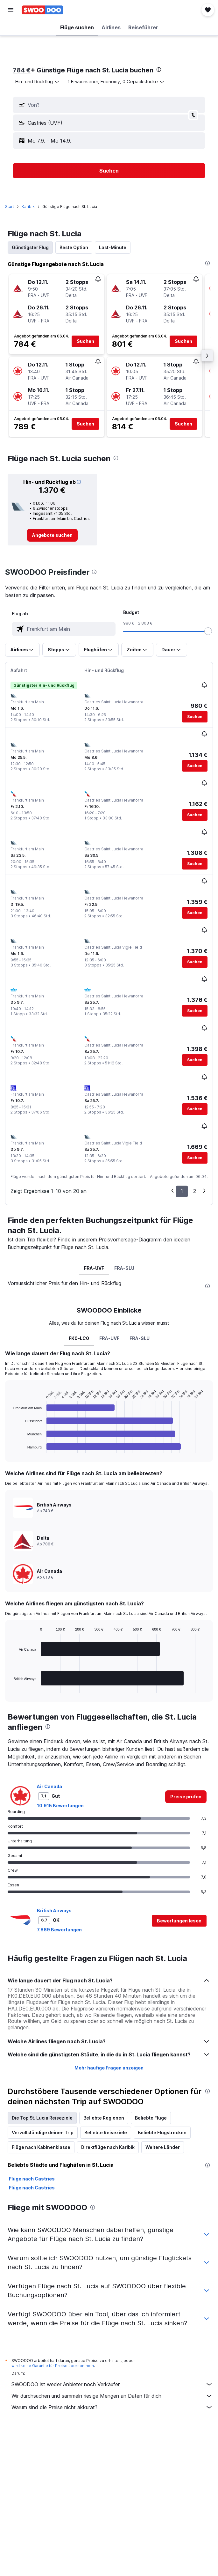 The height and width of the screenshot is (2576, 218). Describe the element at coordinates (41, 2147) in the screenshot. I see `Flüge nach Kabinenklasse [tab]` at that location.